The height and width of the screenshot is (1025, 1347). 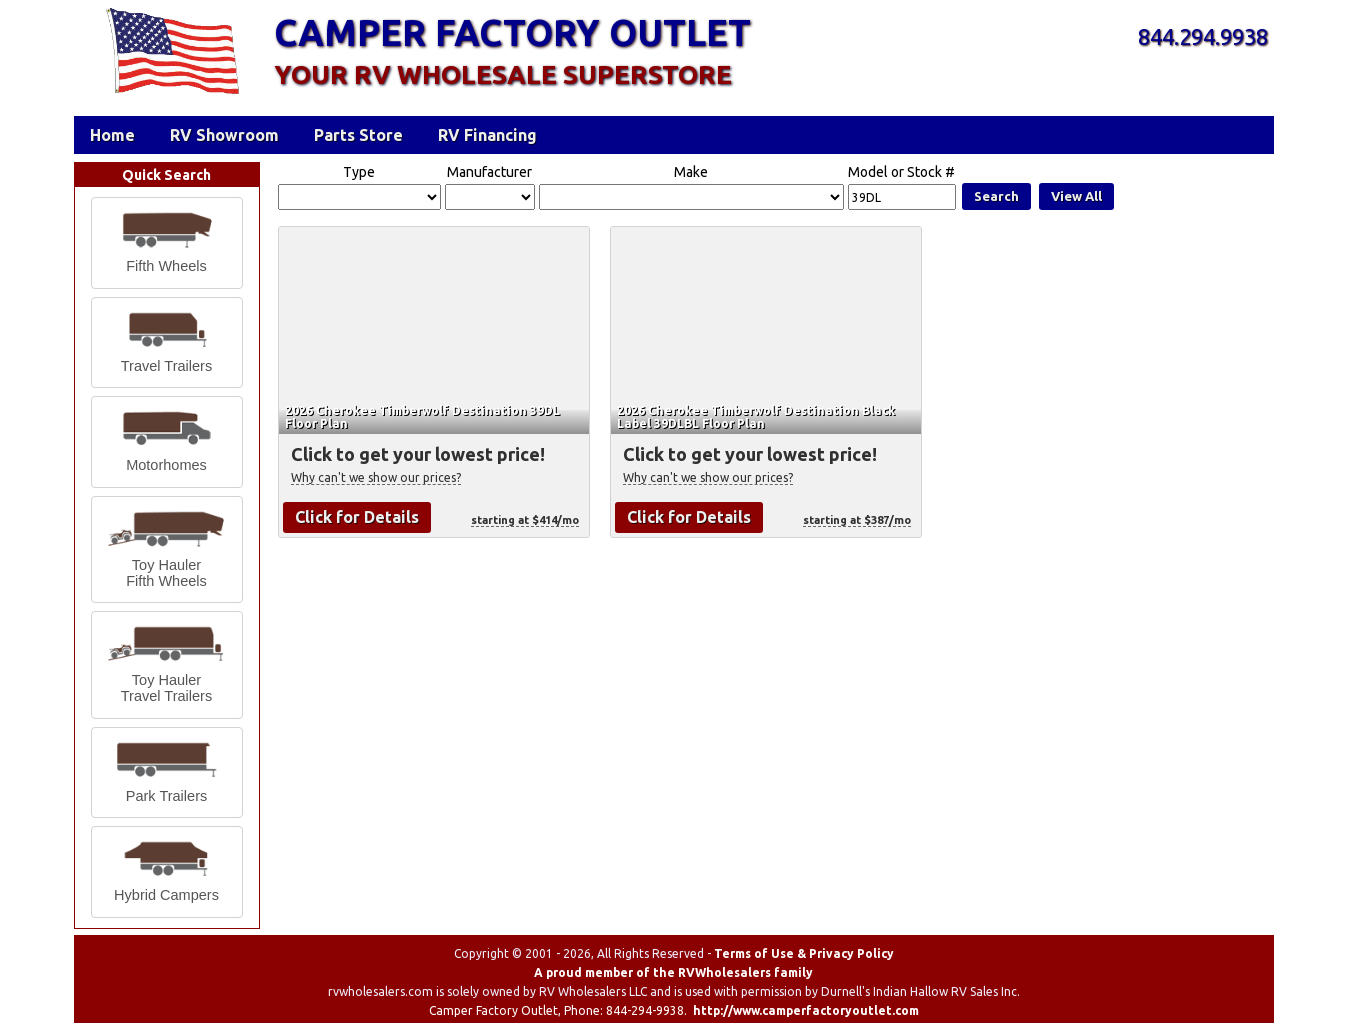 What do you see at coordinates (358, 135) in the screenshot?
I see `Parts Store` at bounding box center [358, 135].